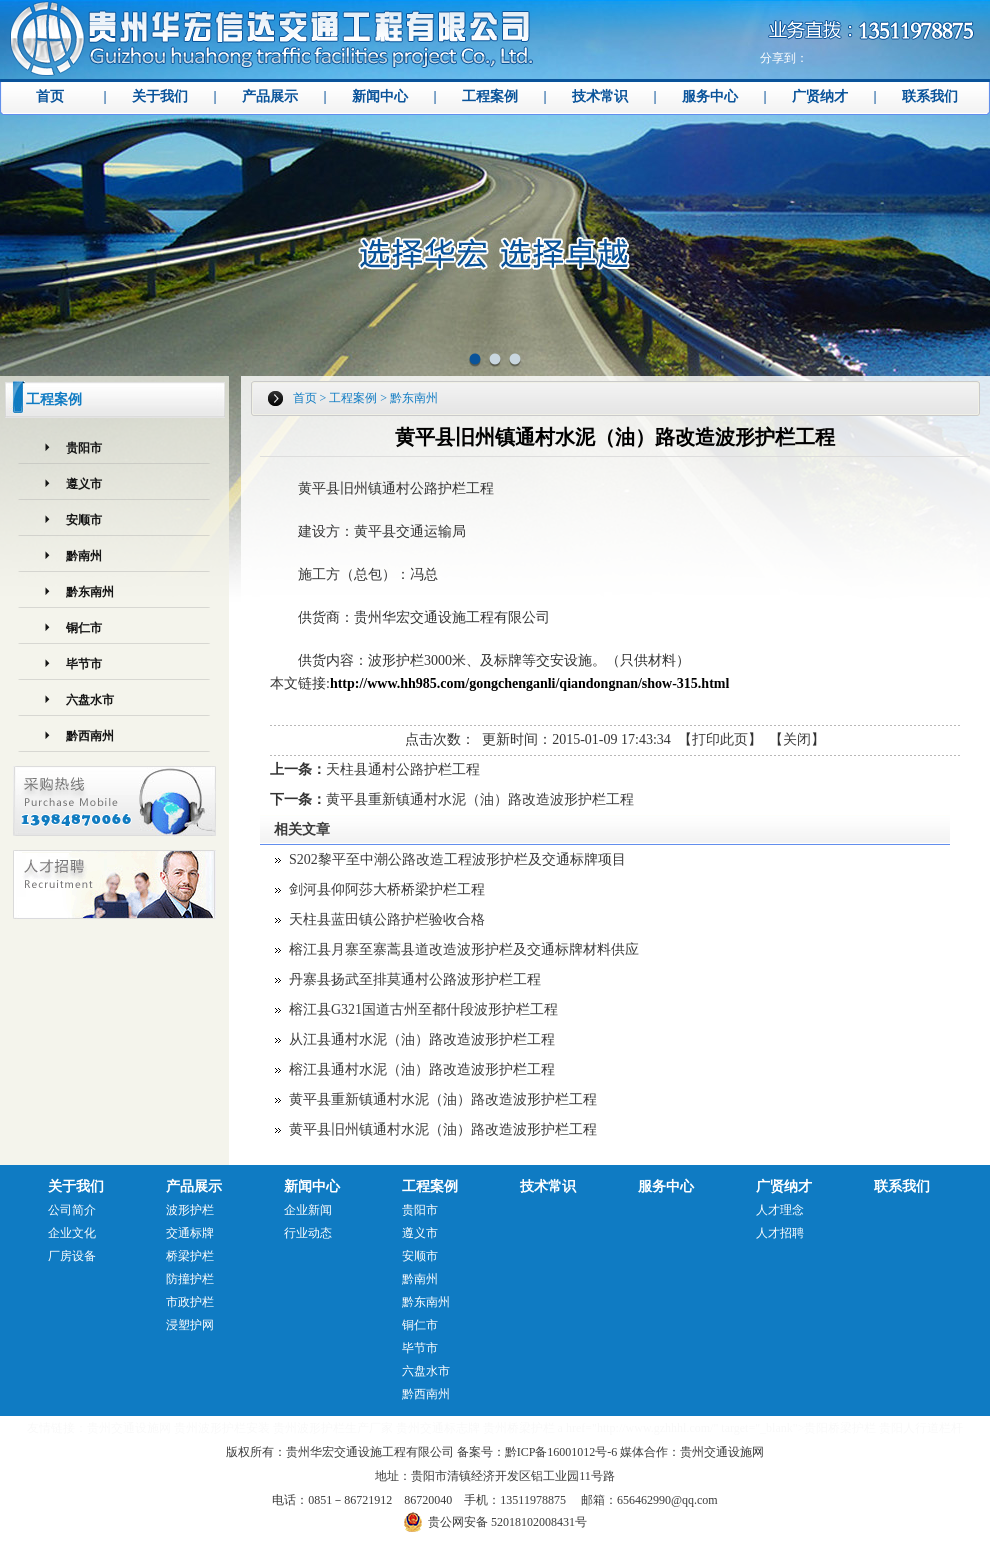  What do you see at coordinates (480, 799) in the screenshot?
I see `黄平县重新镇通村水泥（油）路改造波形护栏工程` at bounding box center [480, 799].